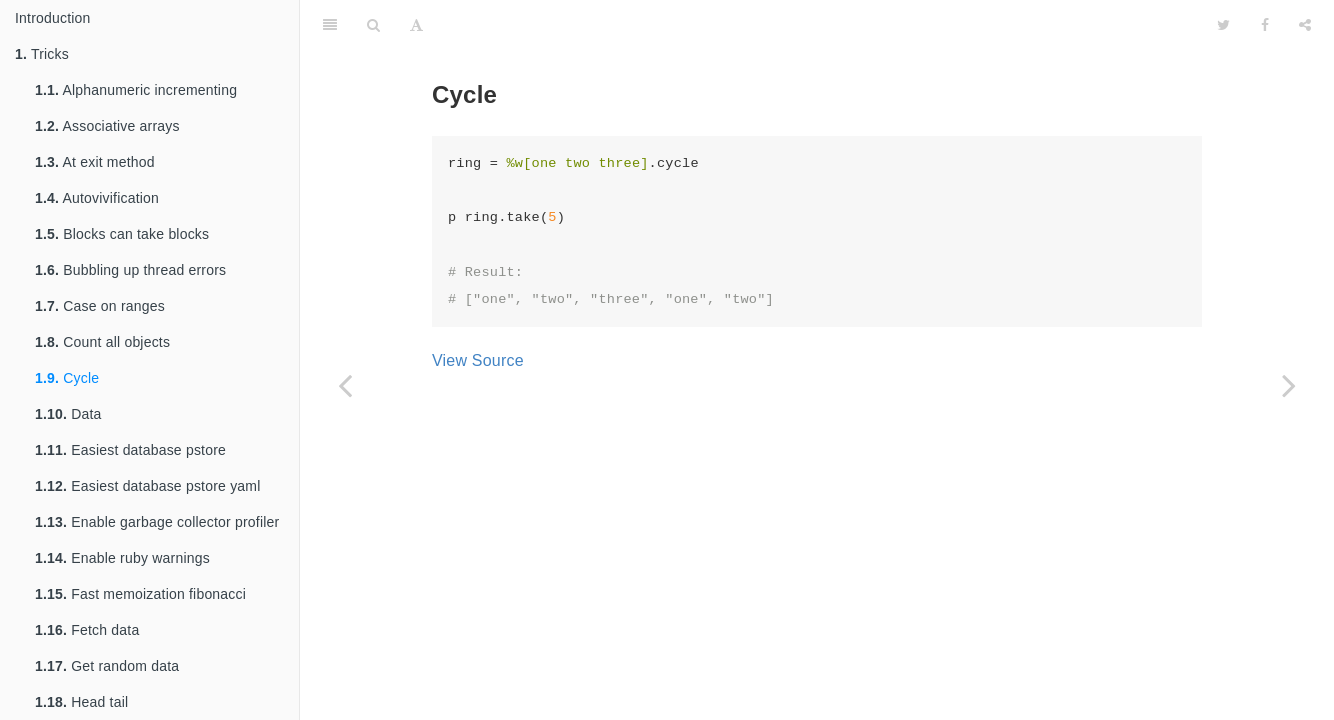 The width and height of the screenshot is (1334, 720). What do you see at coordinates (42, 54) in the screenshot?
I see `Tricks` at bounding box center [42, 54].